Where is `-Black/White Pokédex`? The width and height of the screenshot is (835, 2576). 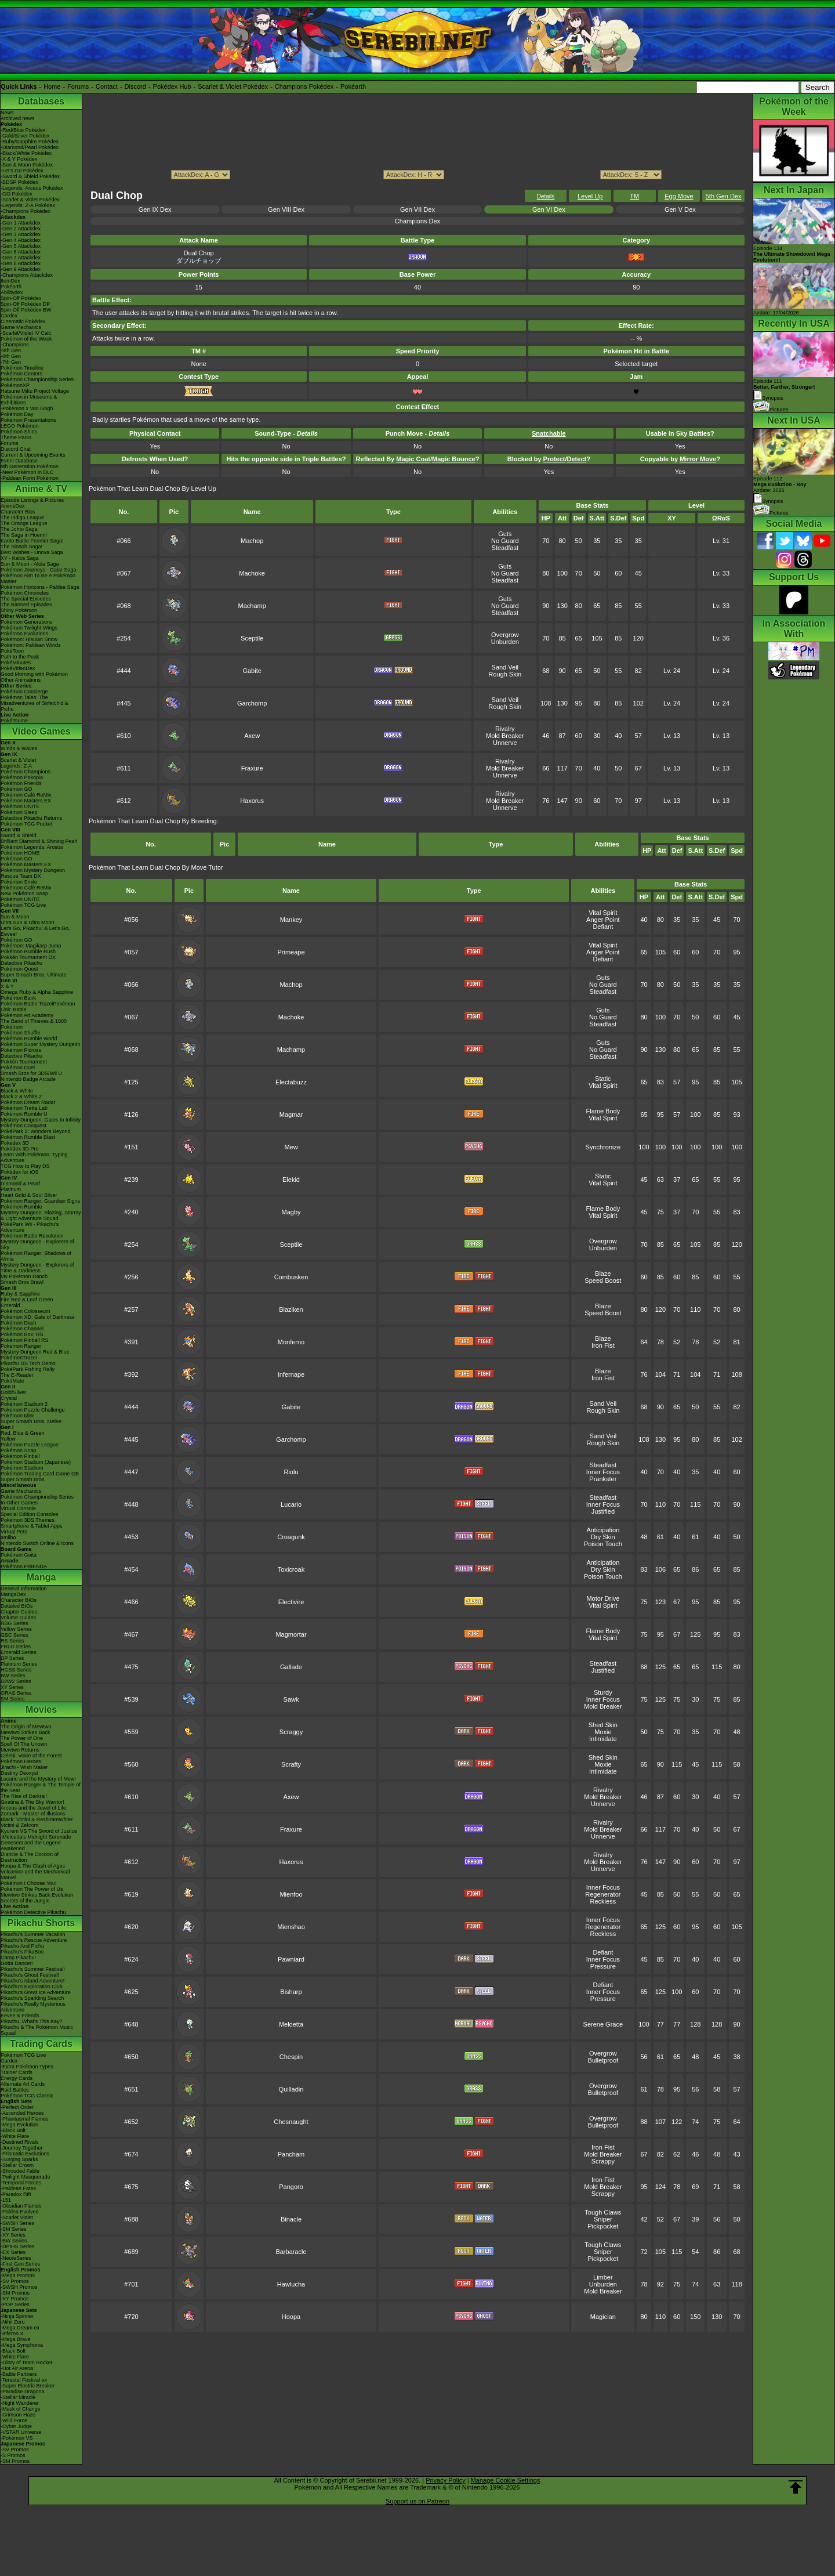
-Black/White Pokédex is located at coordinates (26, 153).